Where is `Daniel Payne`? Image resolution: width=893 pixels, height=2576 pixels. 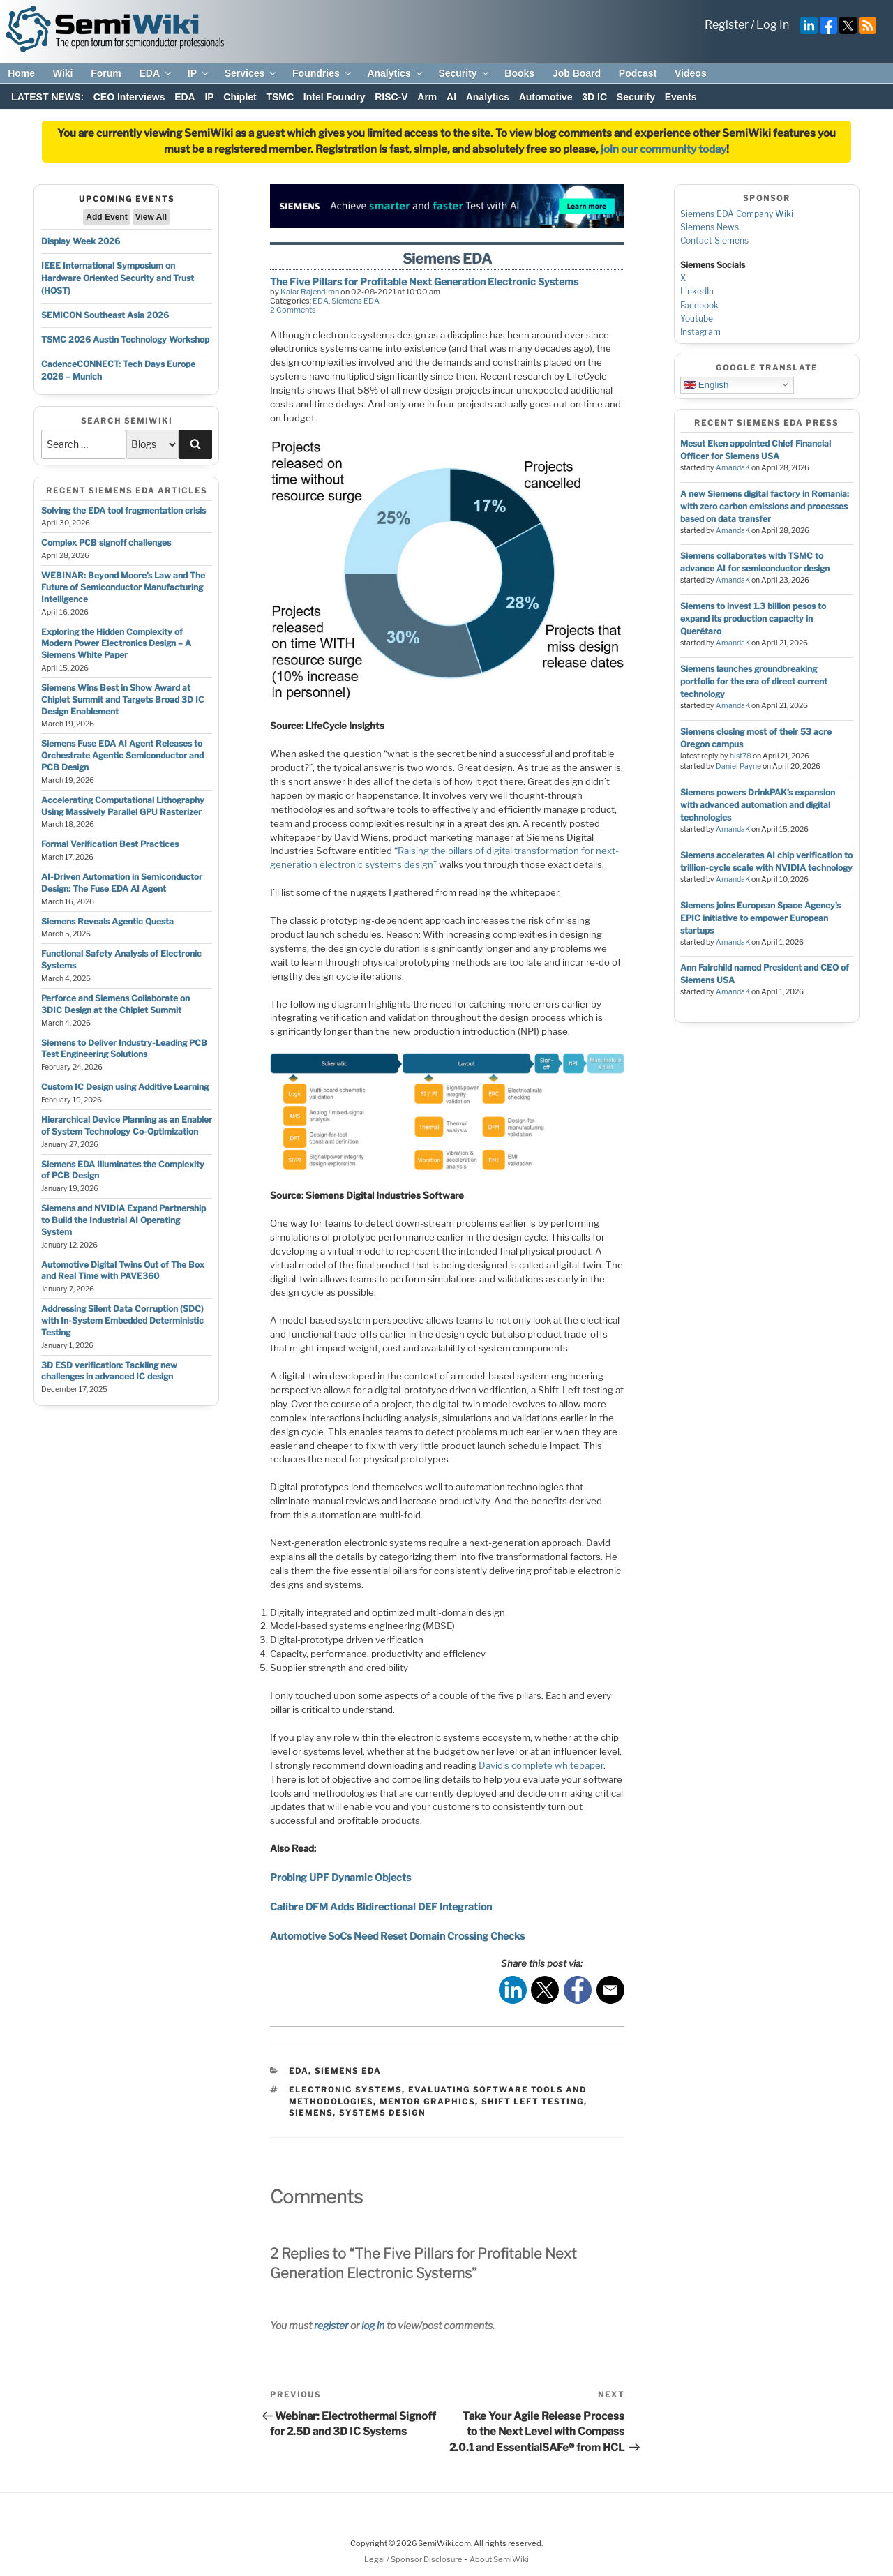
Daniel Payne is located at coordinates (738, 766).